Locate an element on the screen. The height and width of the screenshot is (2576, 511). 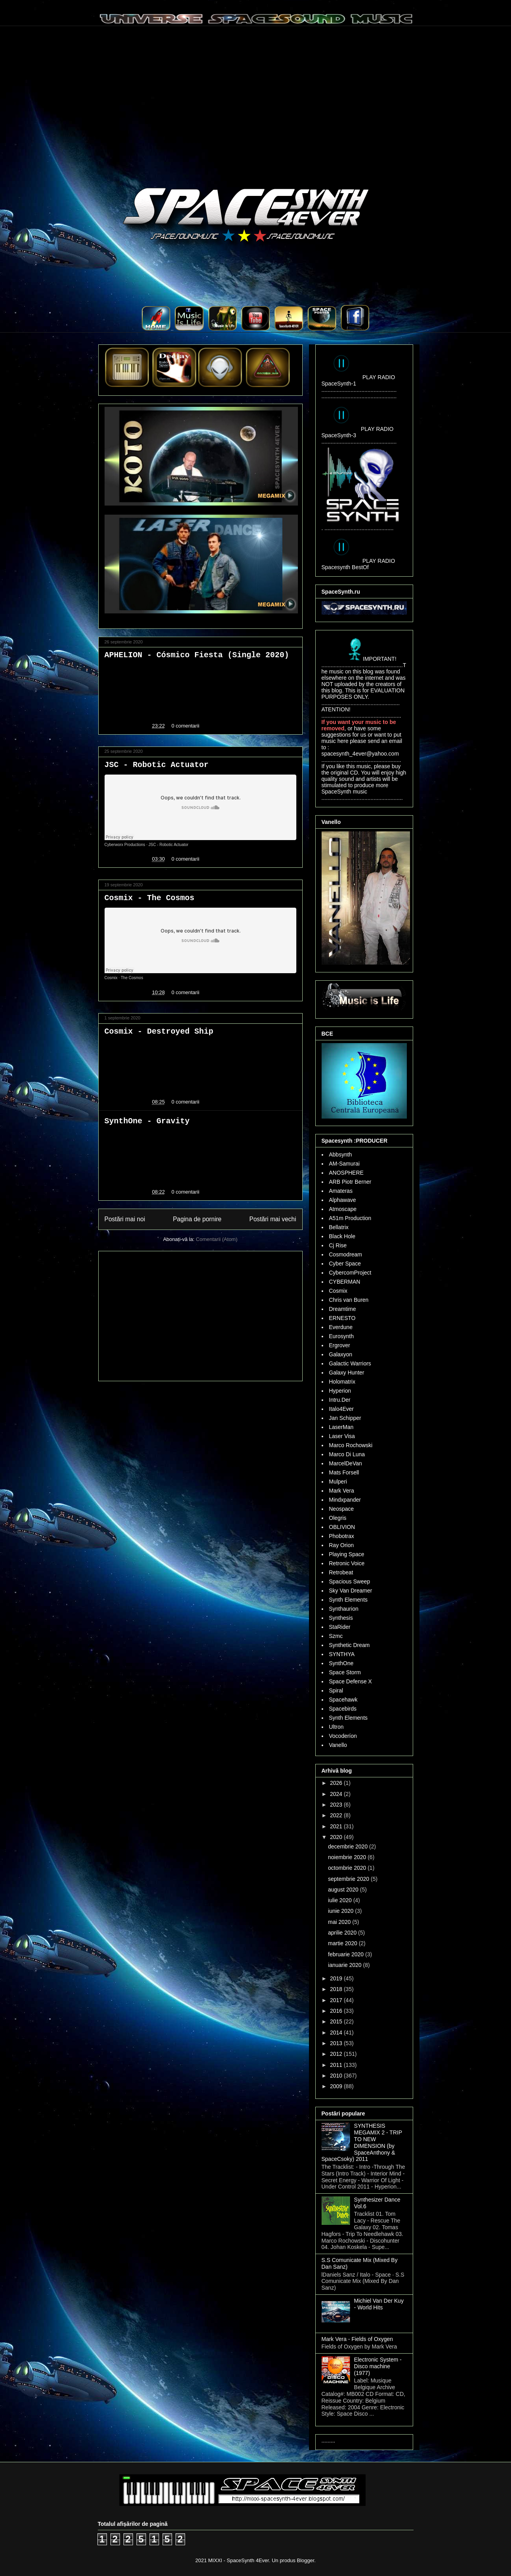
Alphawave is located at coordinates (342, 1200).